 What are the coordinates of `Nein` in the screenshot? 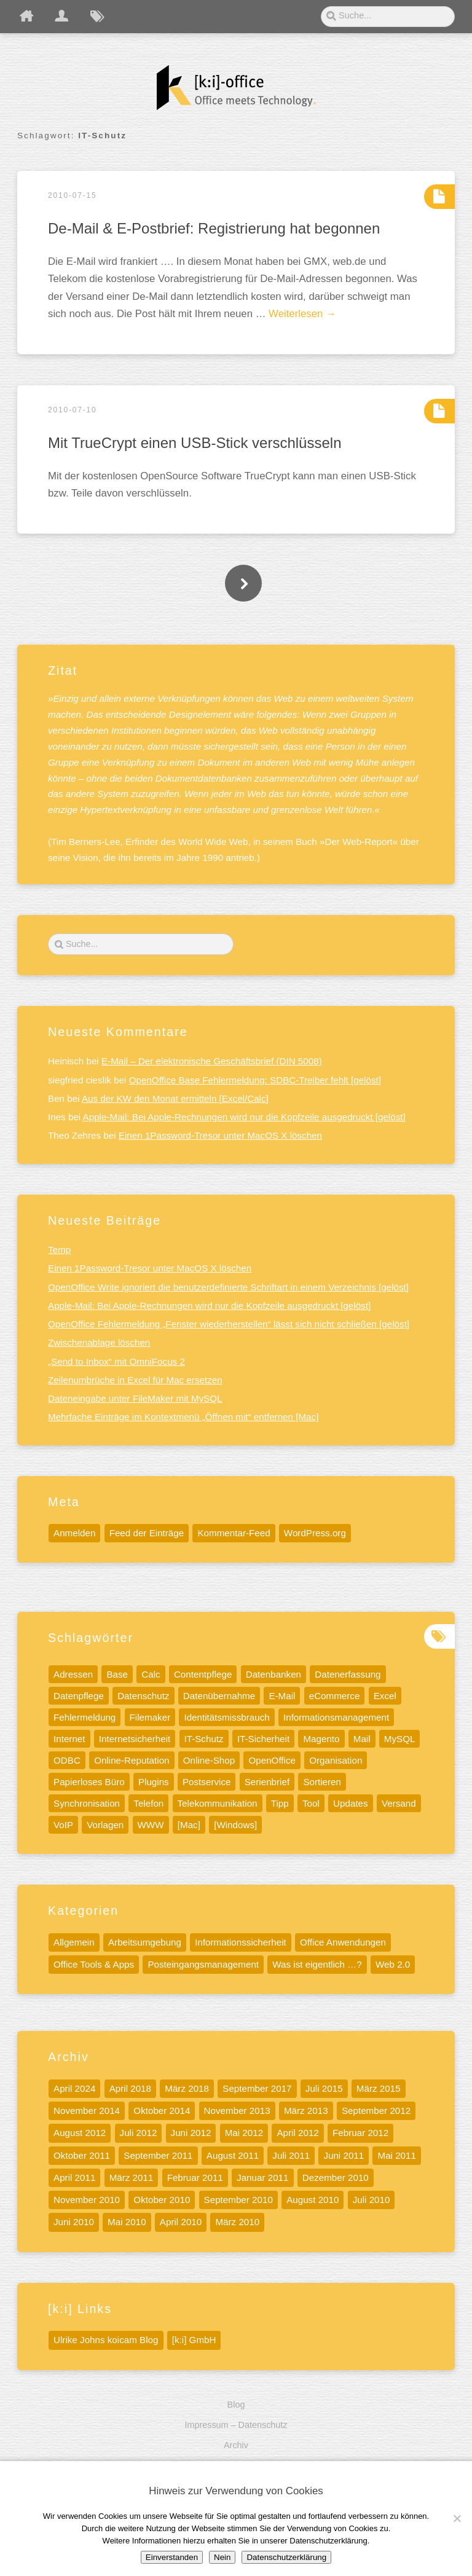 It's located at (222, 2557).